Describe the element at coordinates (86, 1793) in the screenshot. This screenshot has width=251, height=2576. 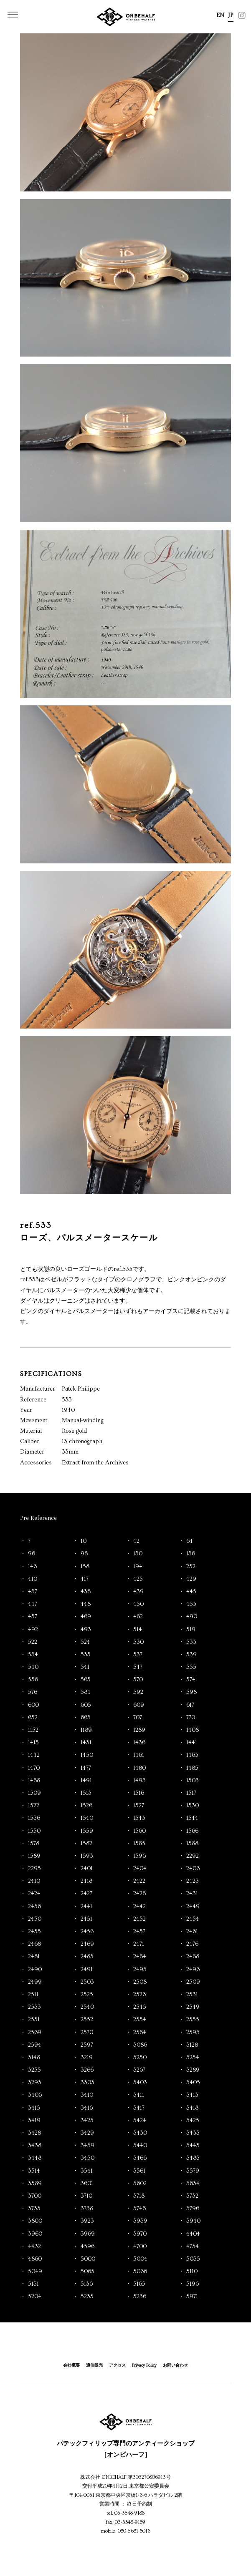
I see `1513` at that location.